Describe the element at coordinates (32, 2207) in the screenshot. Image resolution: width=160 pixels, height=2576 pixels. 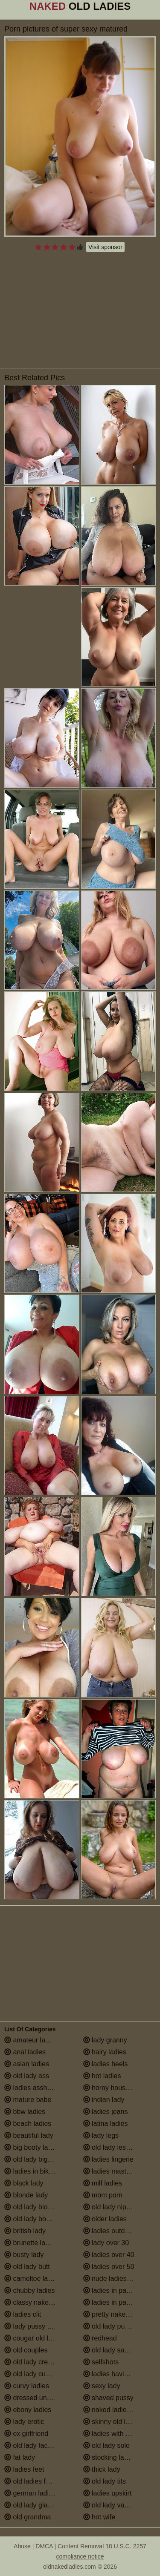
I see `old lady blowjob` at that location.